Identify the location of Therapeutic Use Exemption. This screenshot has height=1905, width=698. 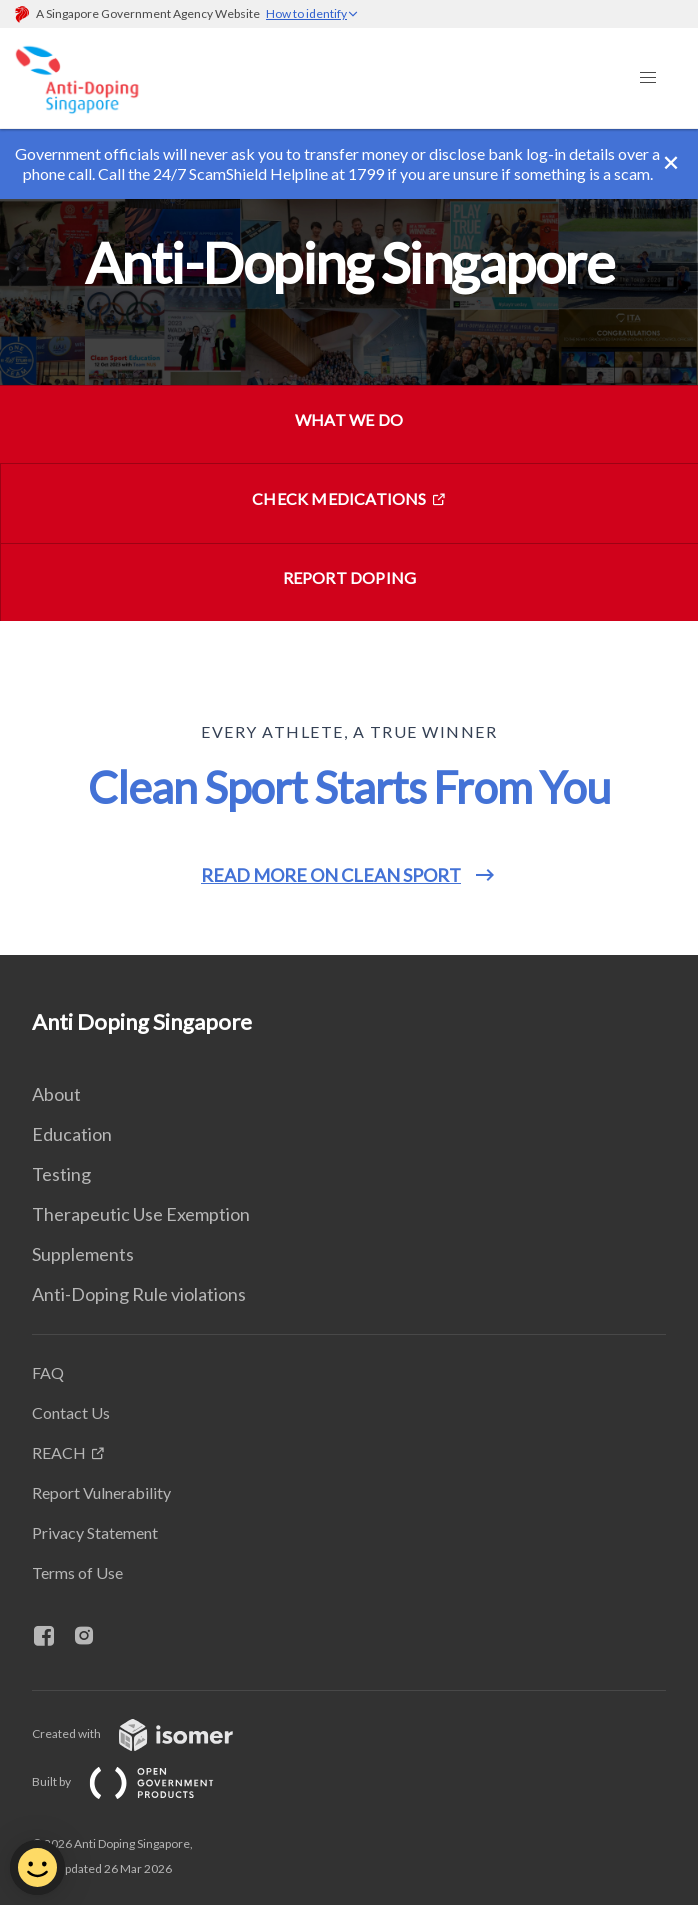
(141, 1214).